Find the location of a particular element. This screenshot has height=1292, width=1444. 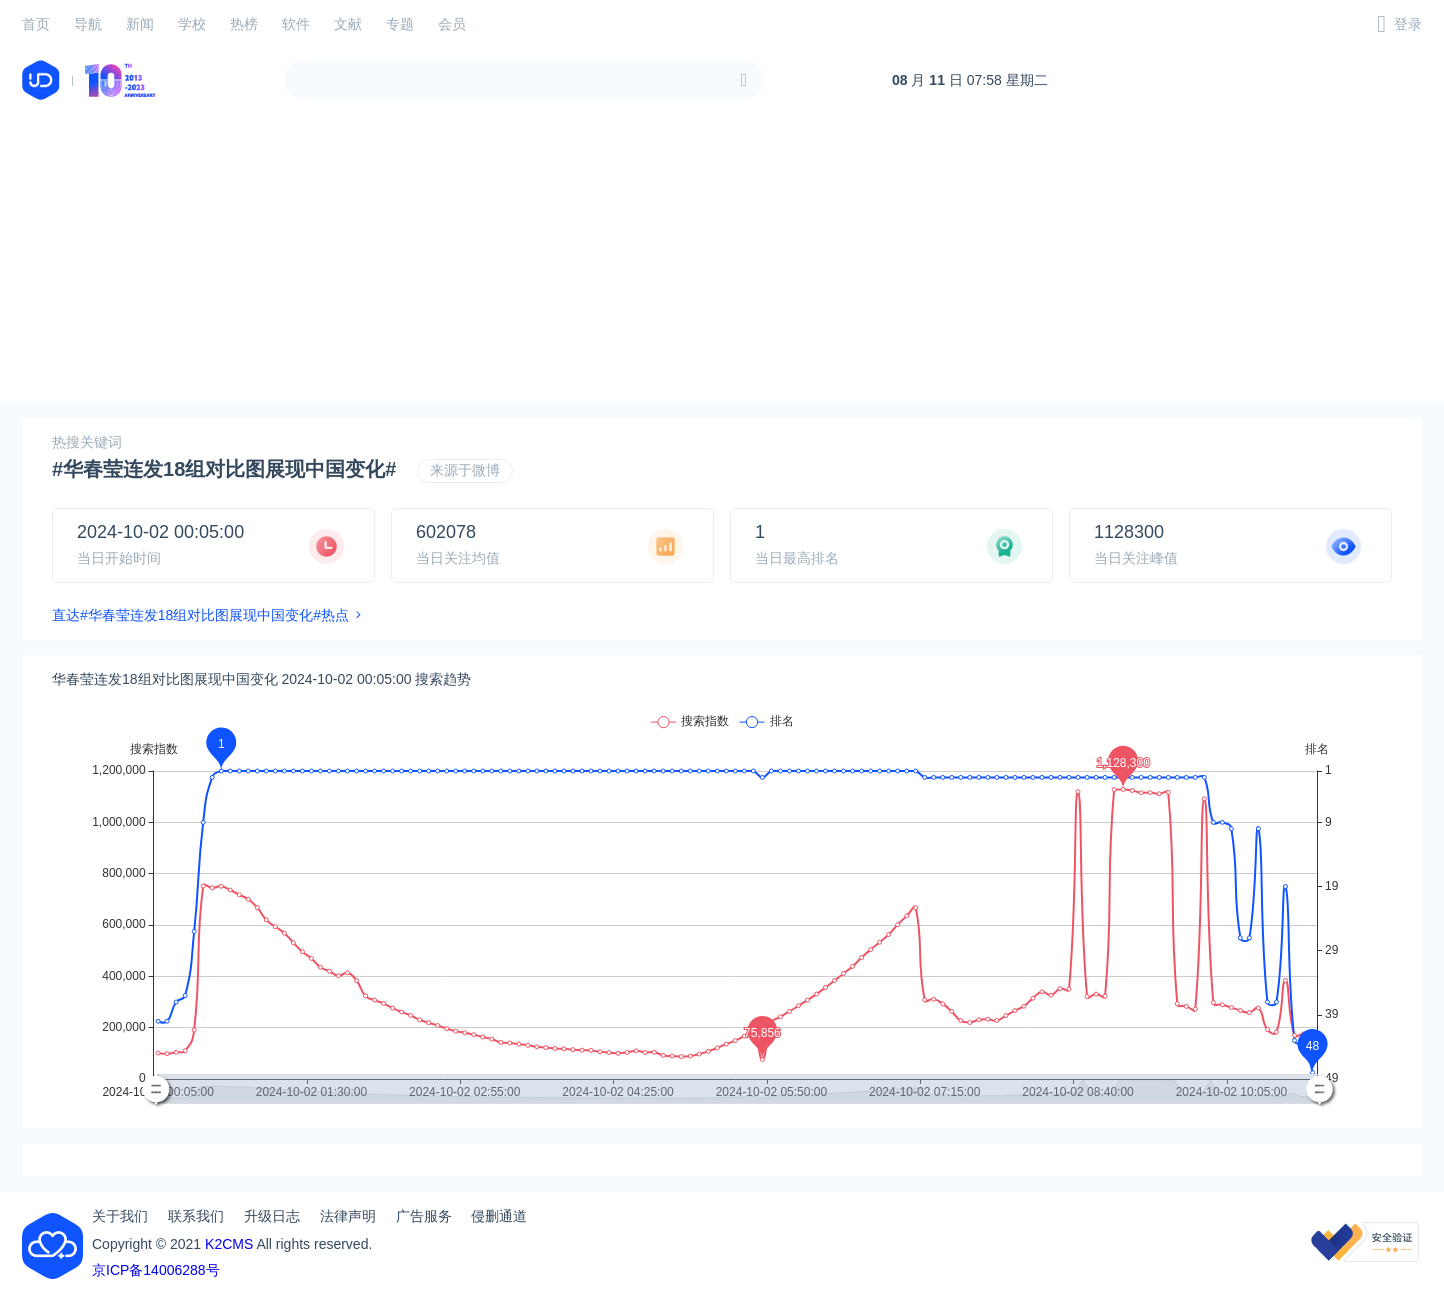

法律声明 is located at coordinates (348, 1216).